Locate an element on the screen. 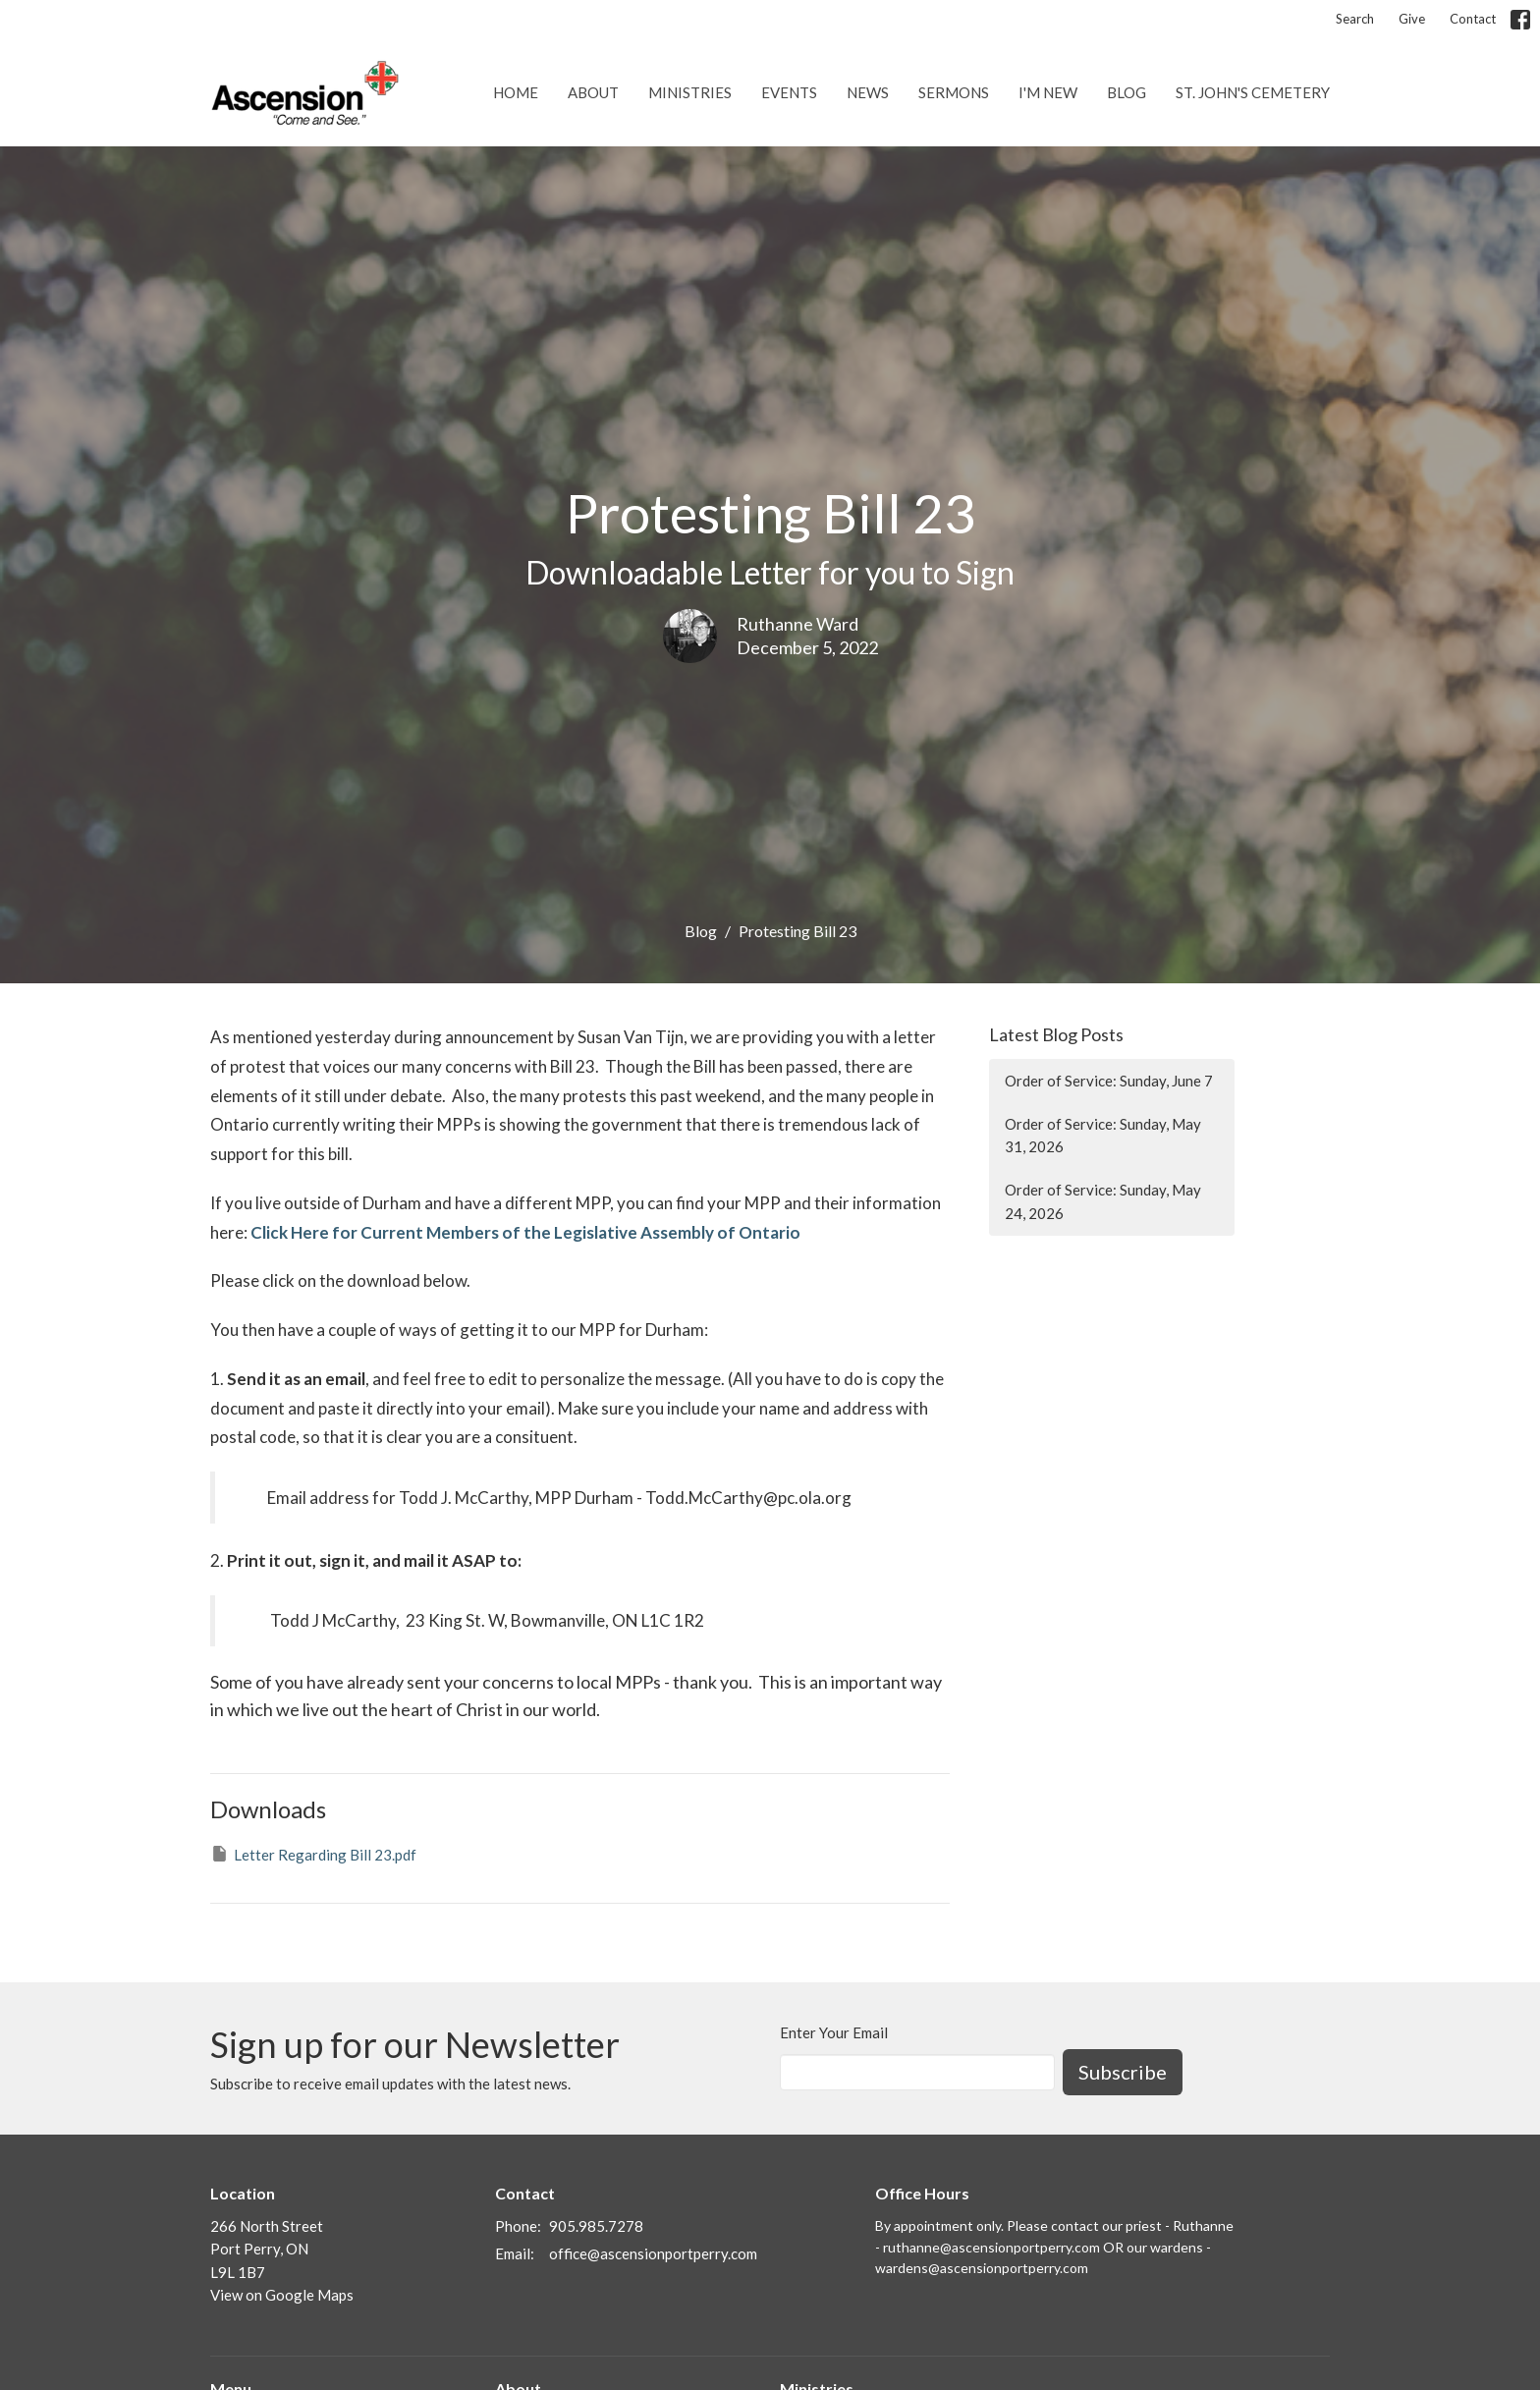 Image resolution: width=1540 pixels, height=2390 pixels. Order of Service: Sunday, June 7 is located at coordinates (1109, 1080).